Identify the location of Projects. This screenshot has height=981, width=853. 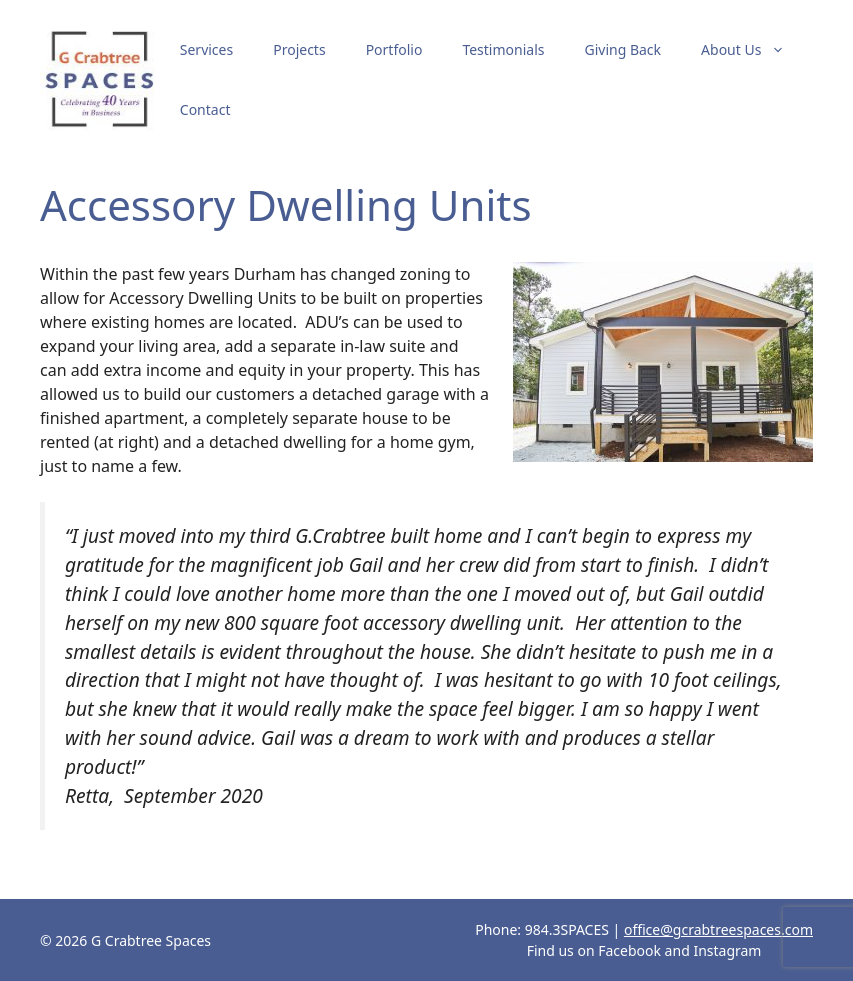
(299, 49).